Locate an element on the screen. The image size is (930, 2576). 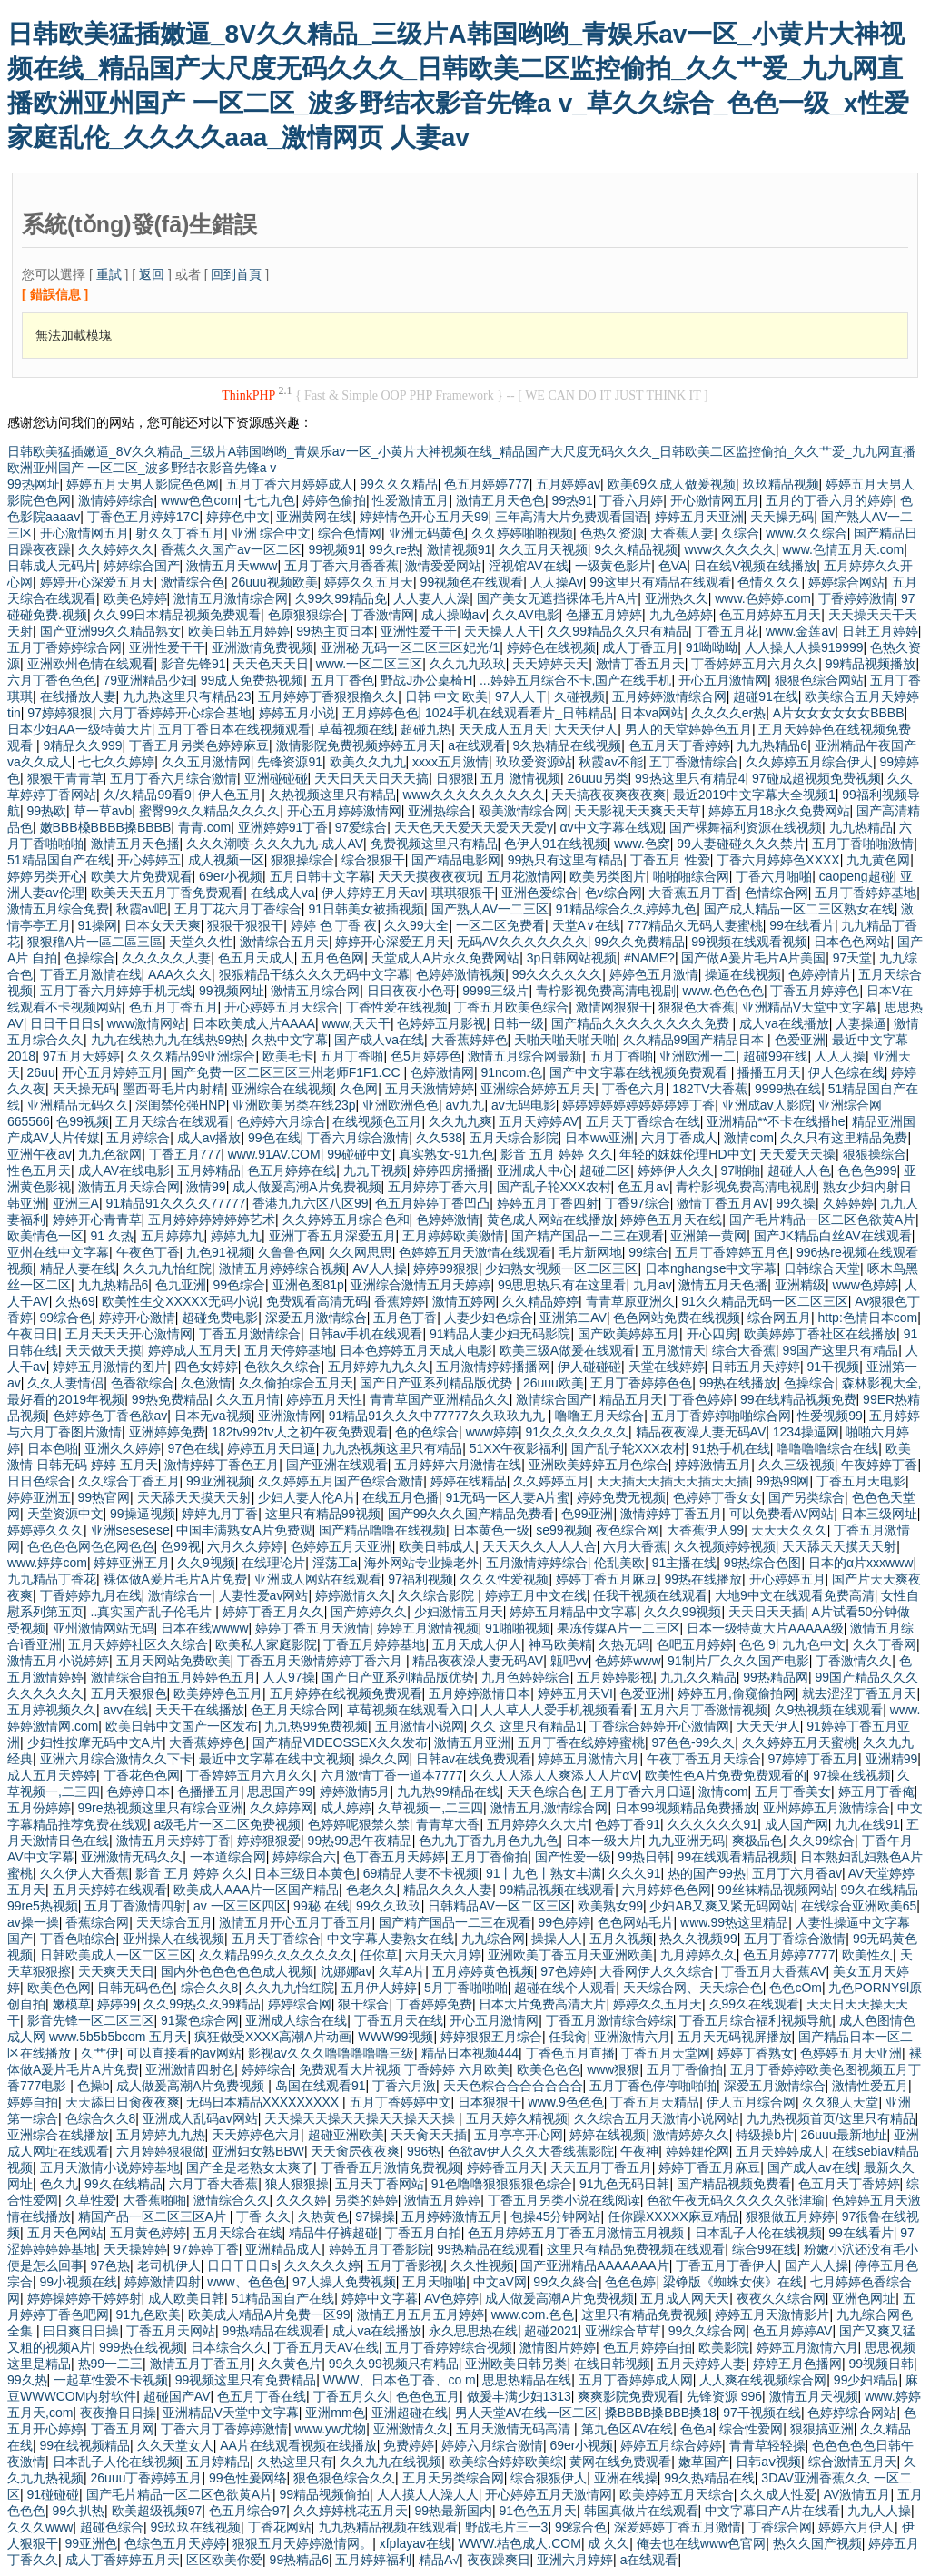
97婷婷狠狠 is located at coordinates (60, 713).